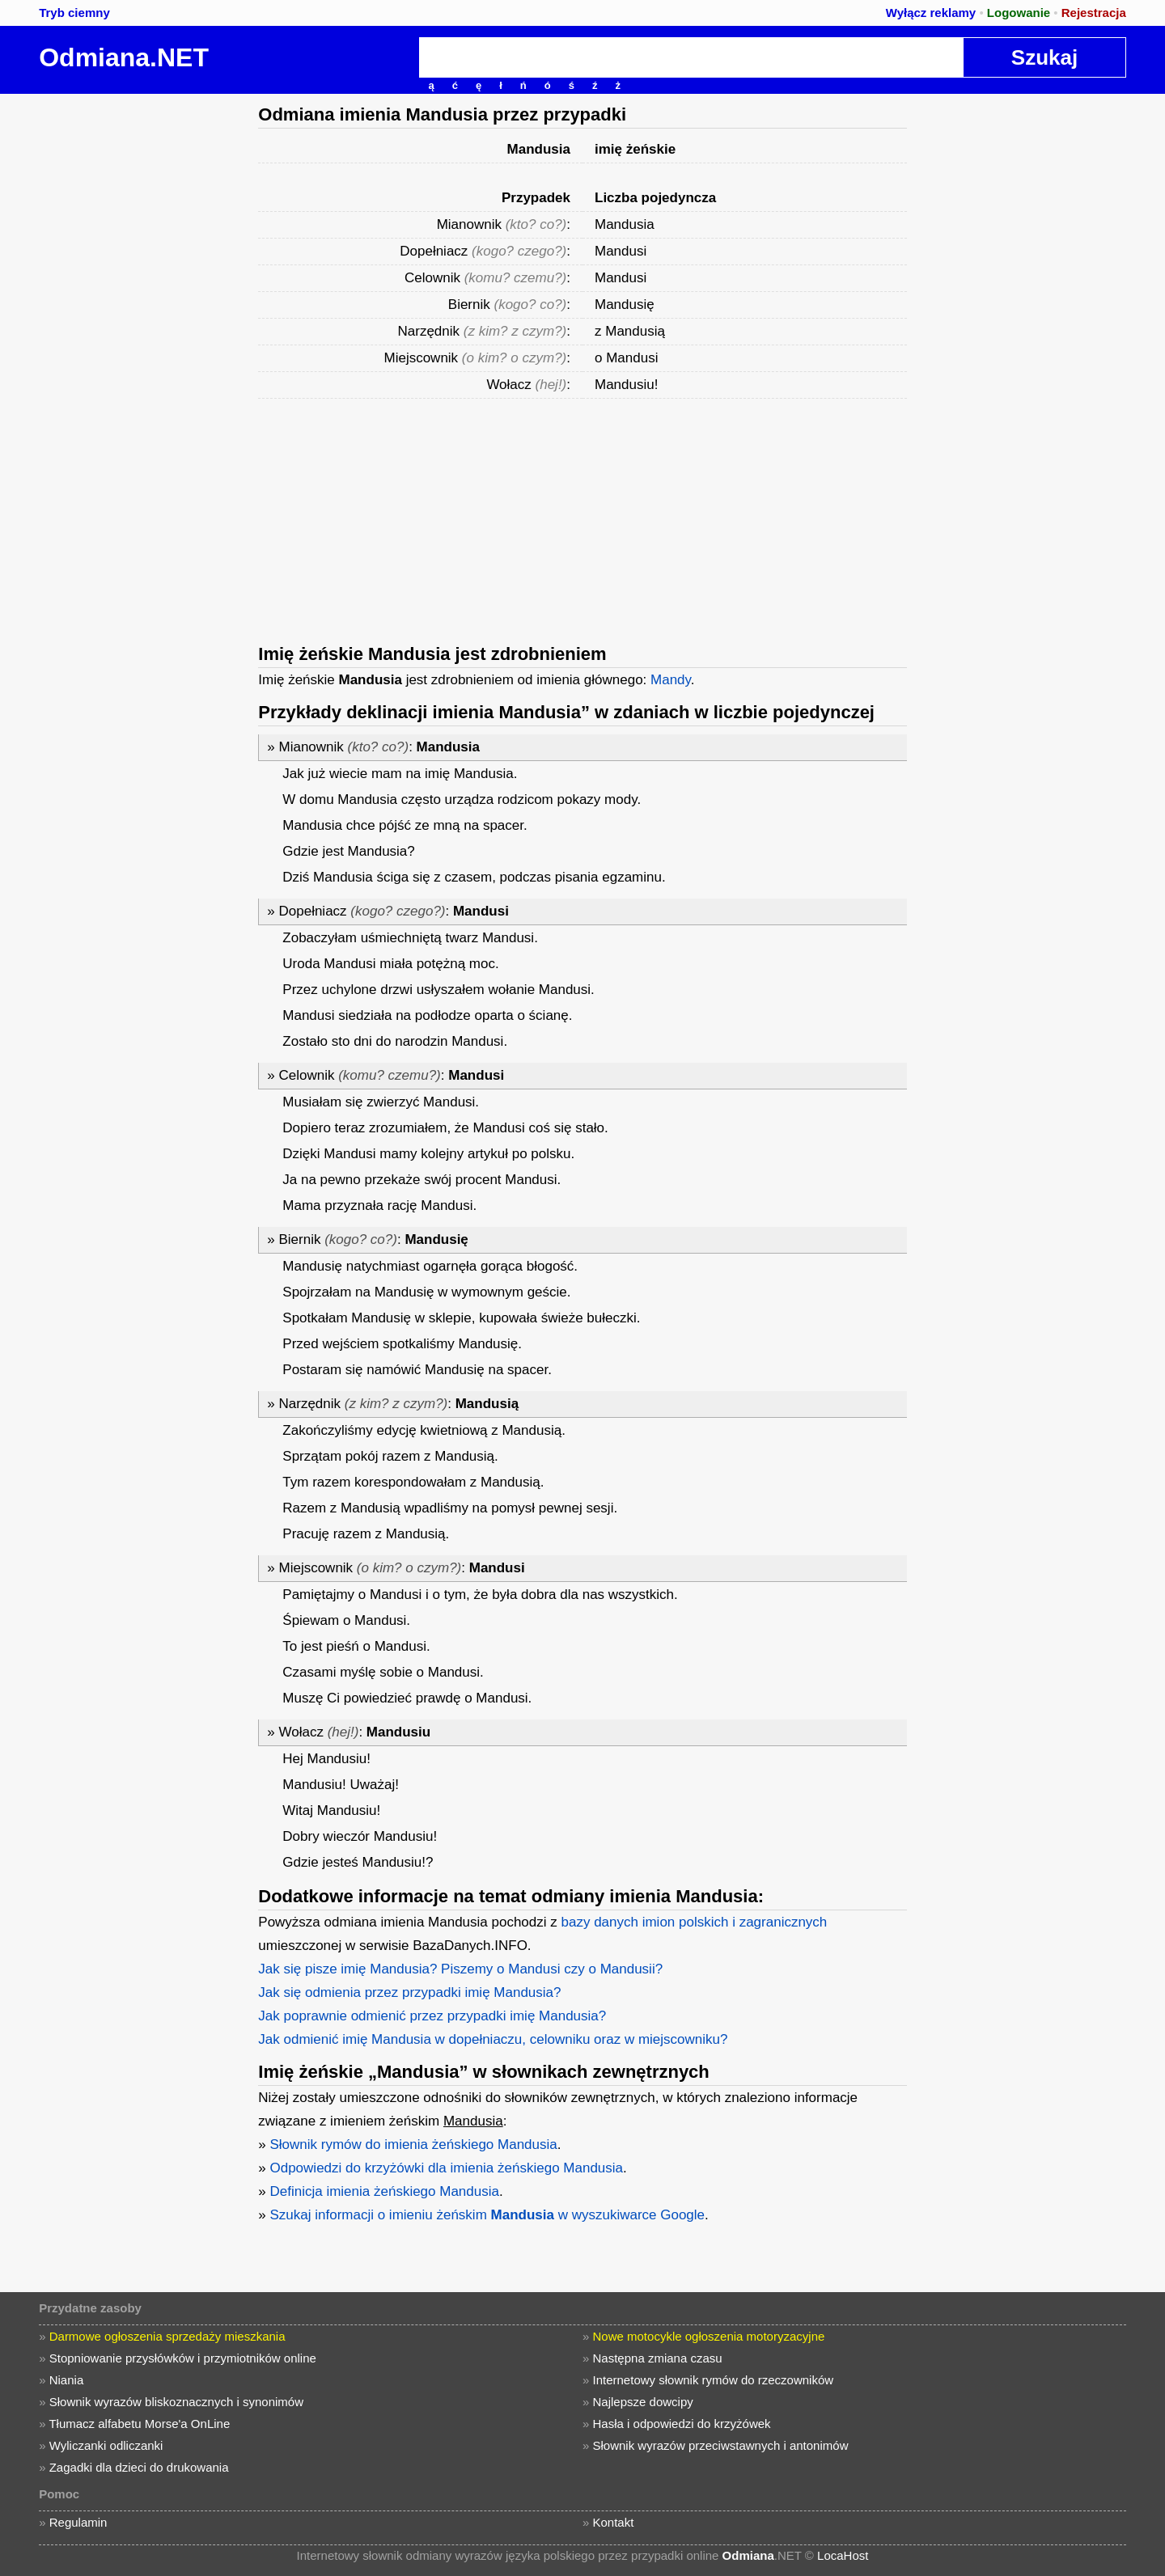 The height and width of the screenshot is (2576, 1165). What do you see at coordinates (460, 1969) in the screenshot?
I see `Jak się pisze imię Mandusia? Piszemy o Mandusi czy o Mandusii?` at bounding box center [460, 1969].